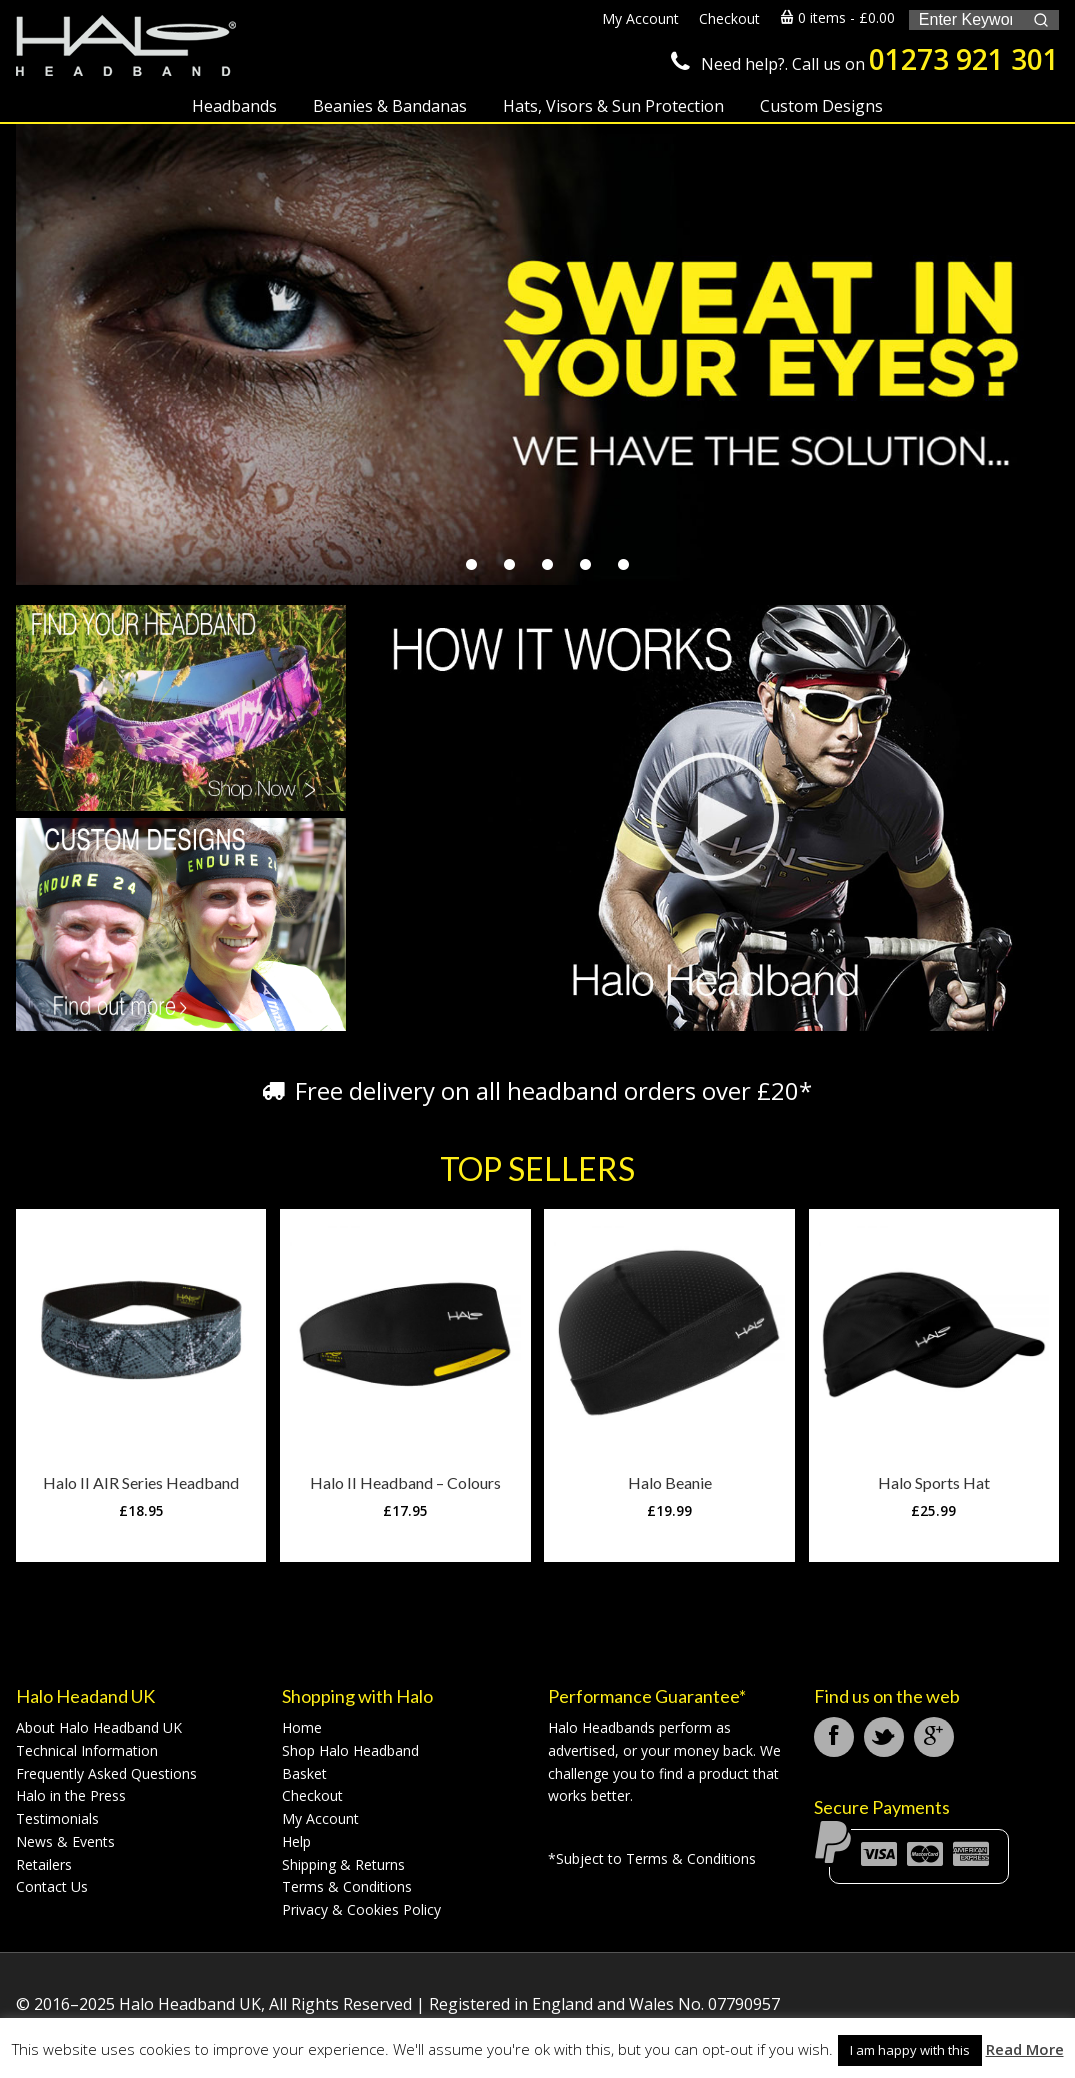  I want to click on 01273 921 301, so click(964, 59).